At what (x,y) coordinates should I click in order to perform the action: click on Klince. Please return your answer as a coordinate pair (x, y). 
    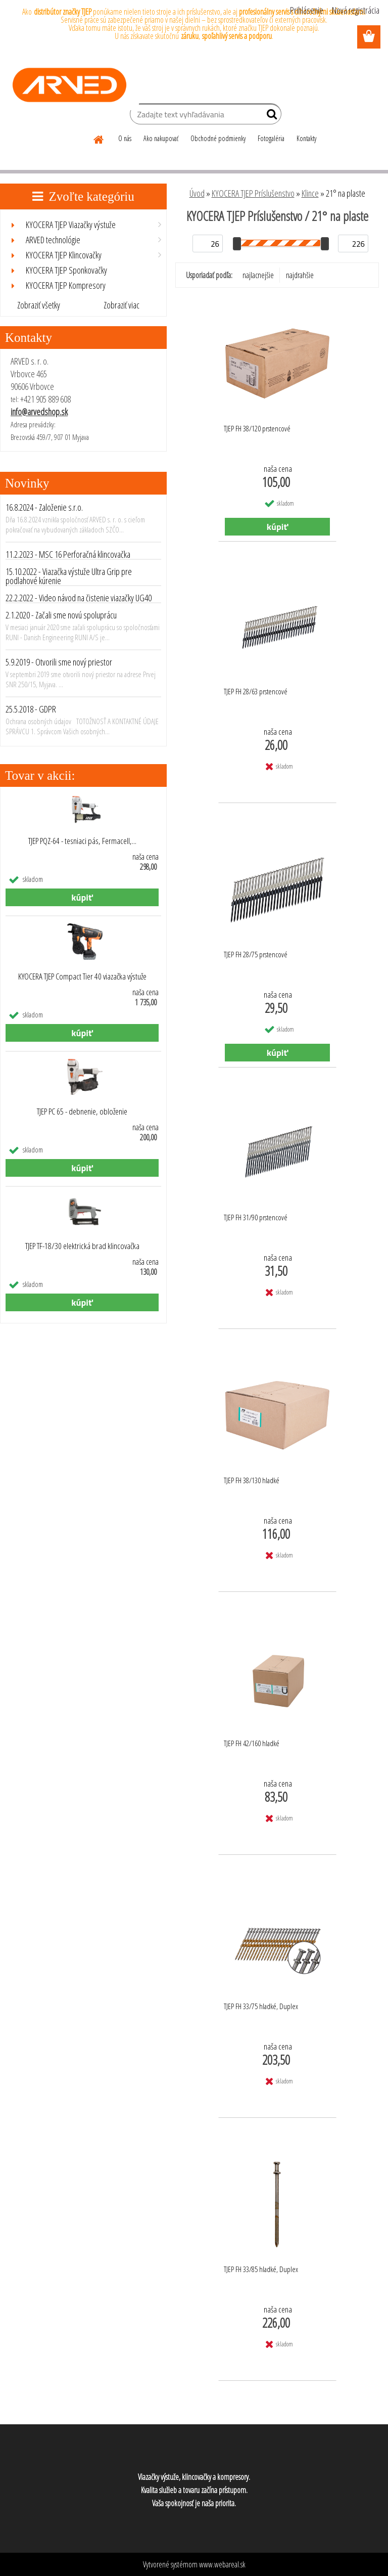
    Looking at the image, I should click on (310, 193).